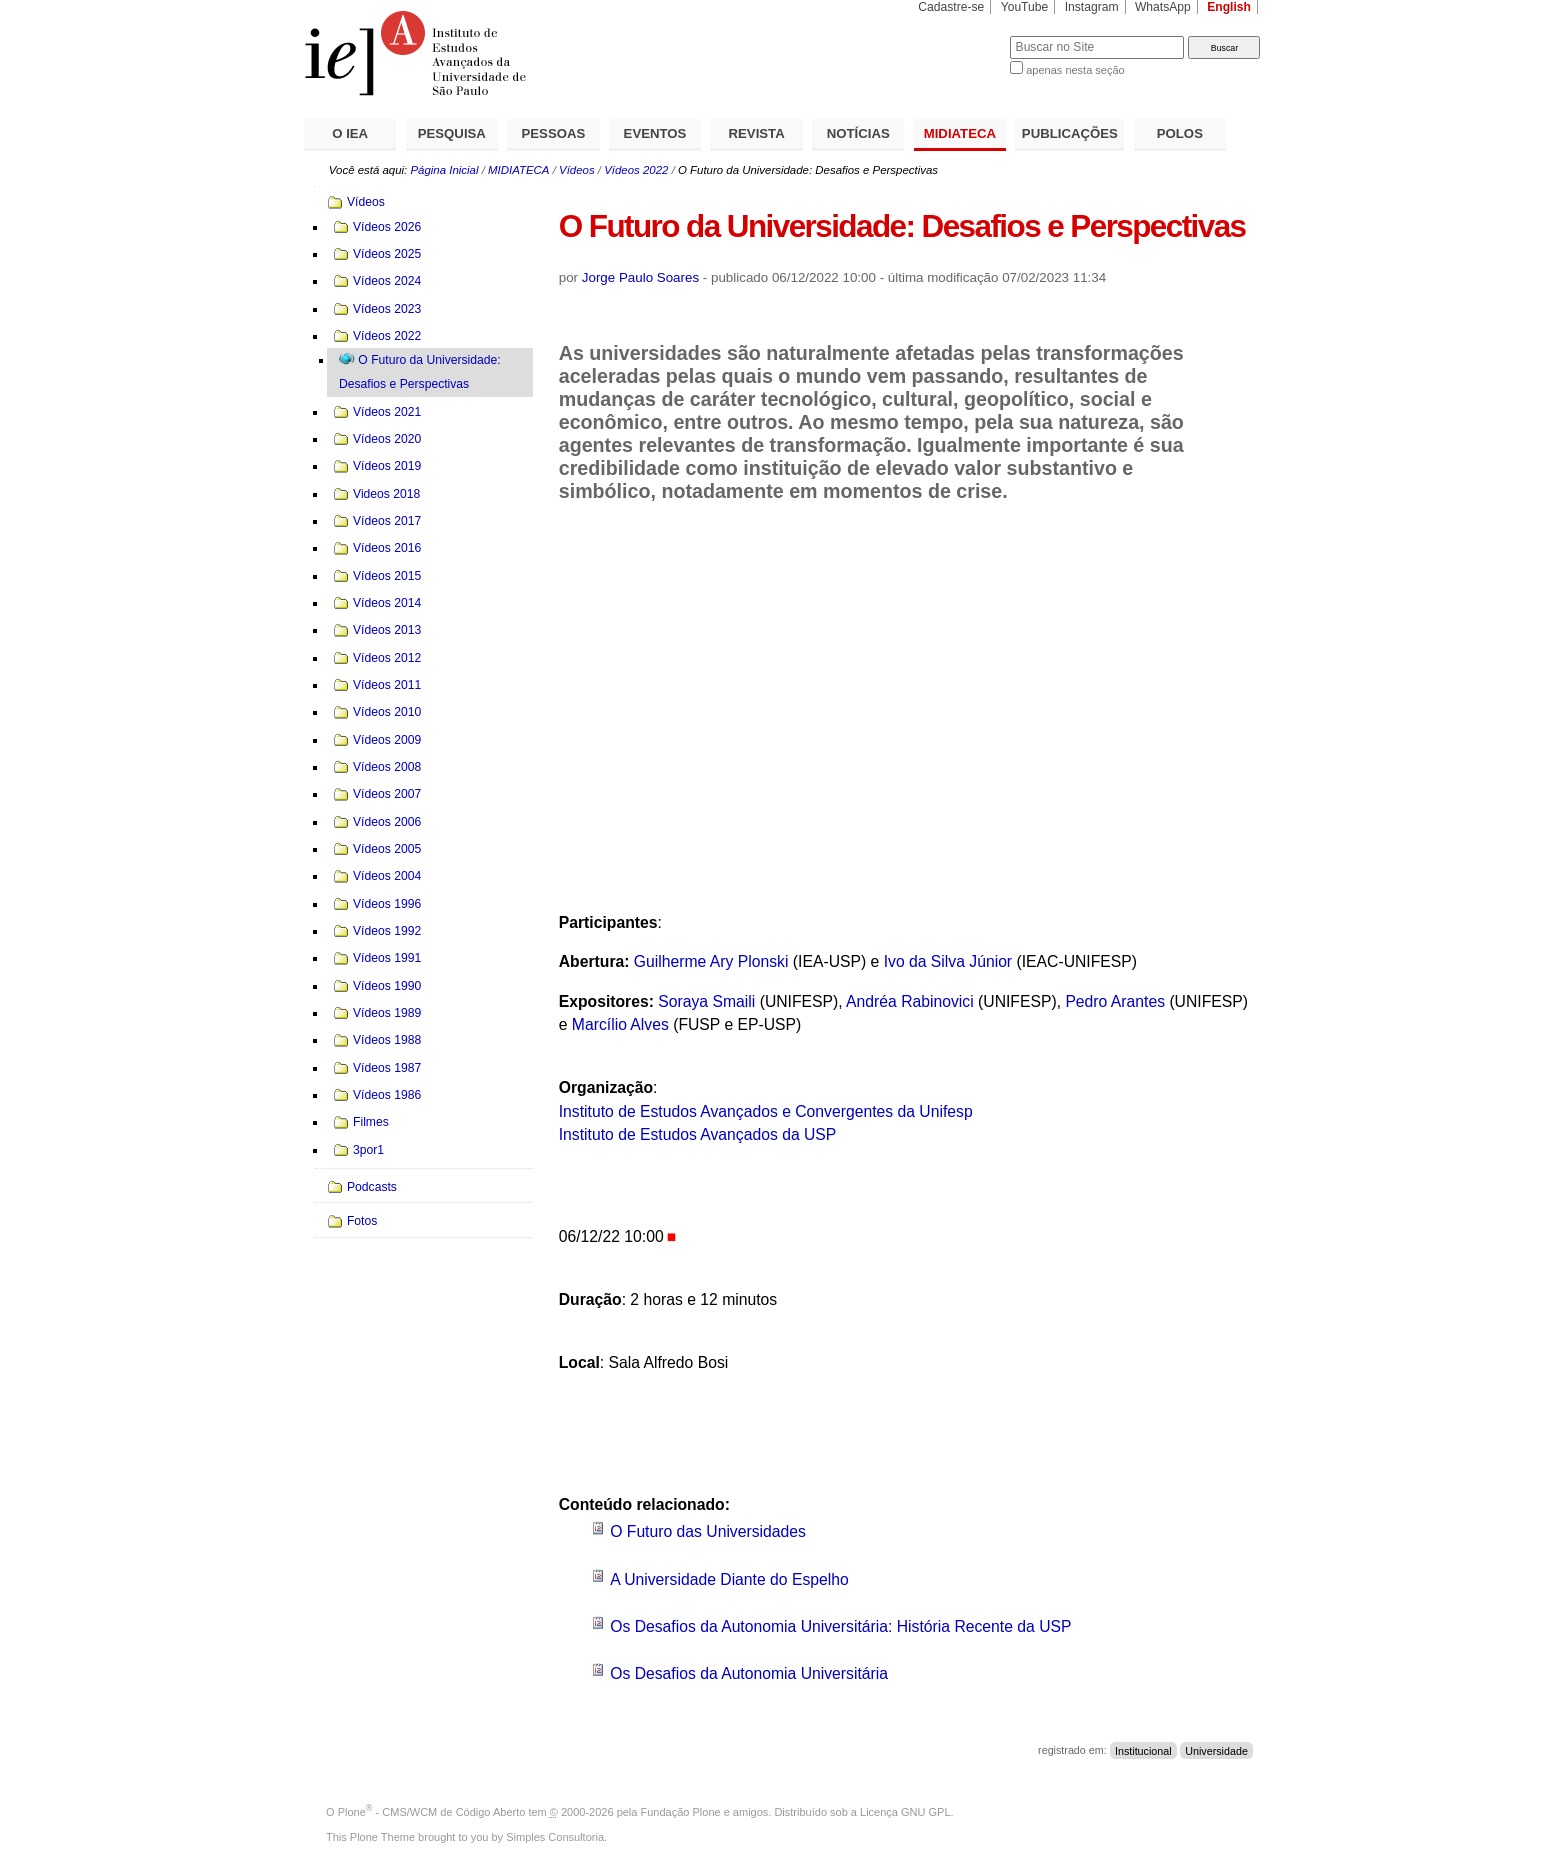  I want to click on Instagram, so click(1092, 7).